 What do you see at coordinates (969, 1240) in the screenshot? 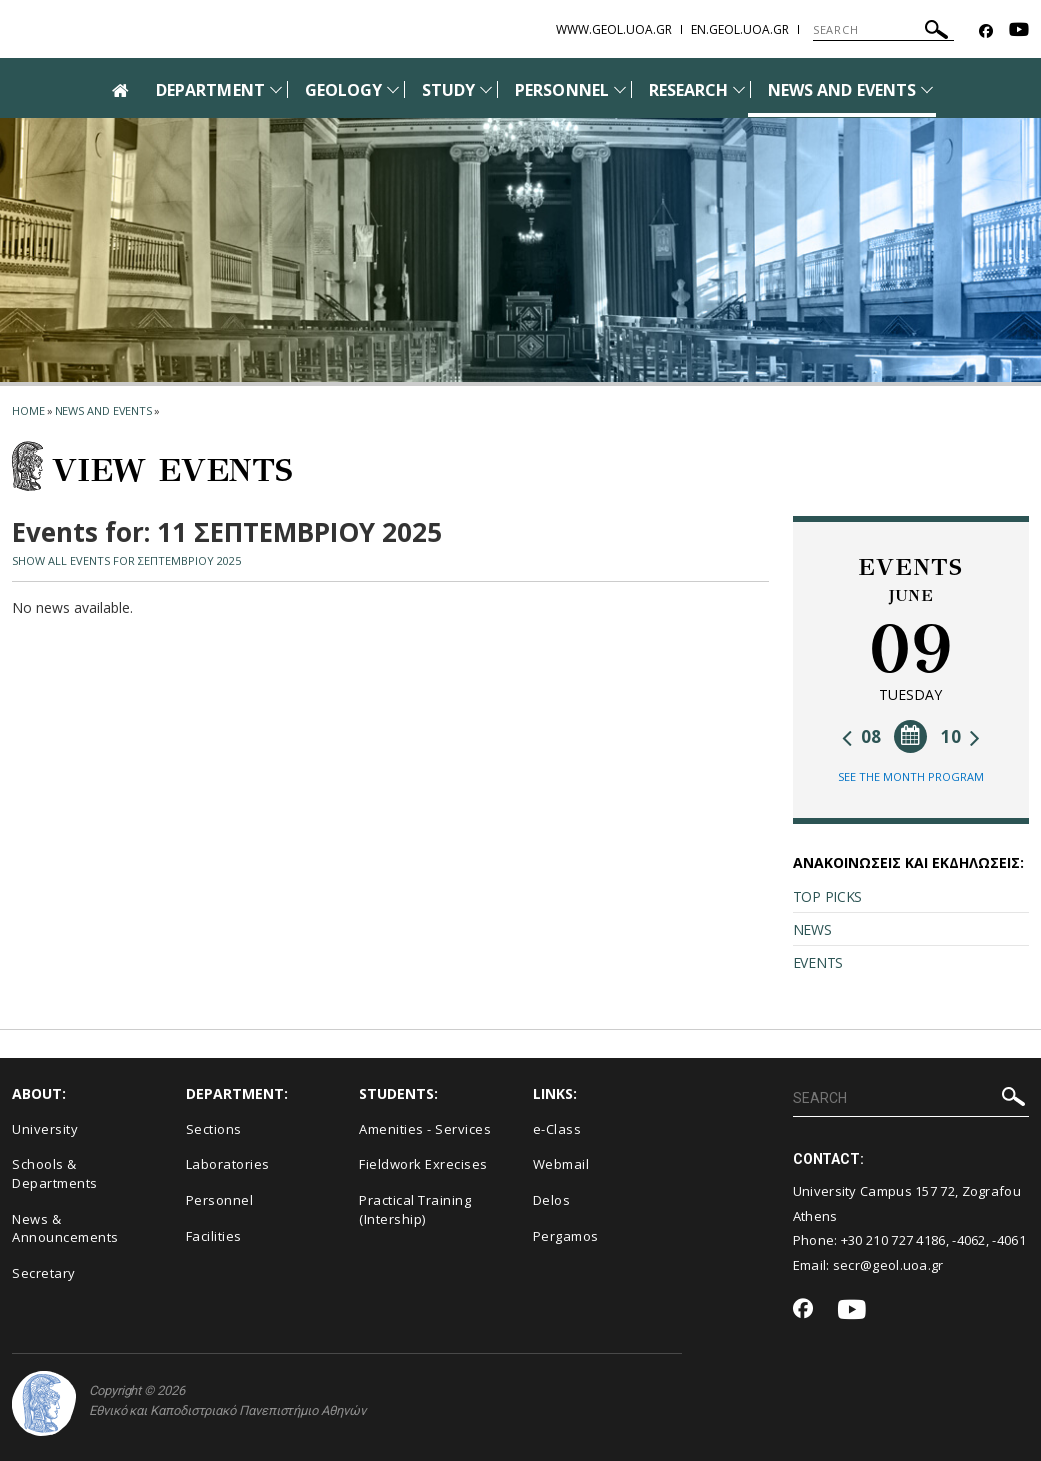
I see `-4062` at bounding box center [969, 1240].